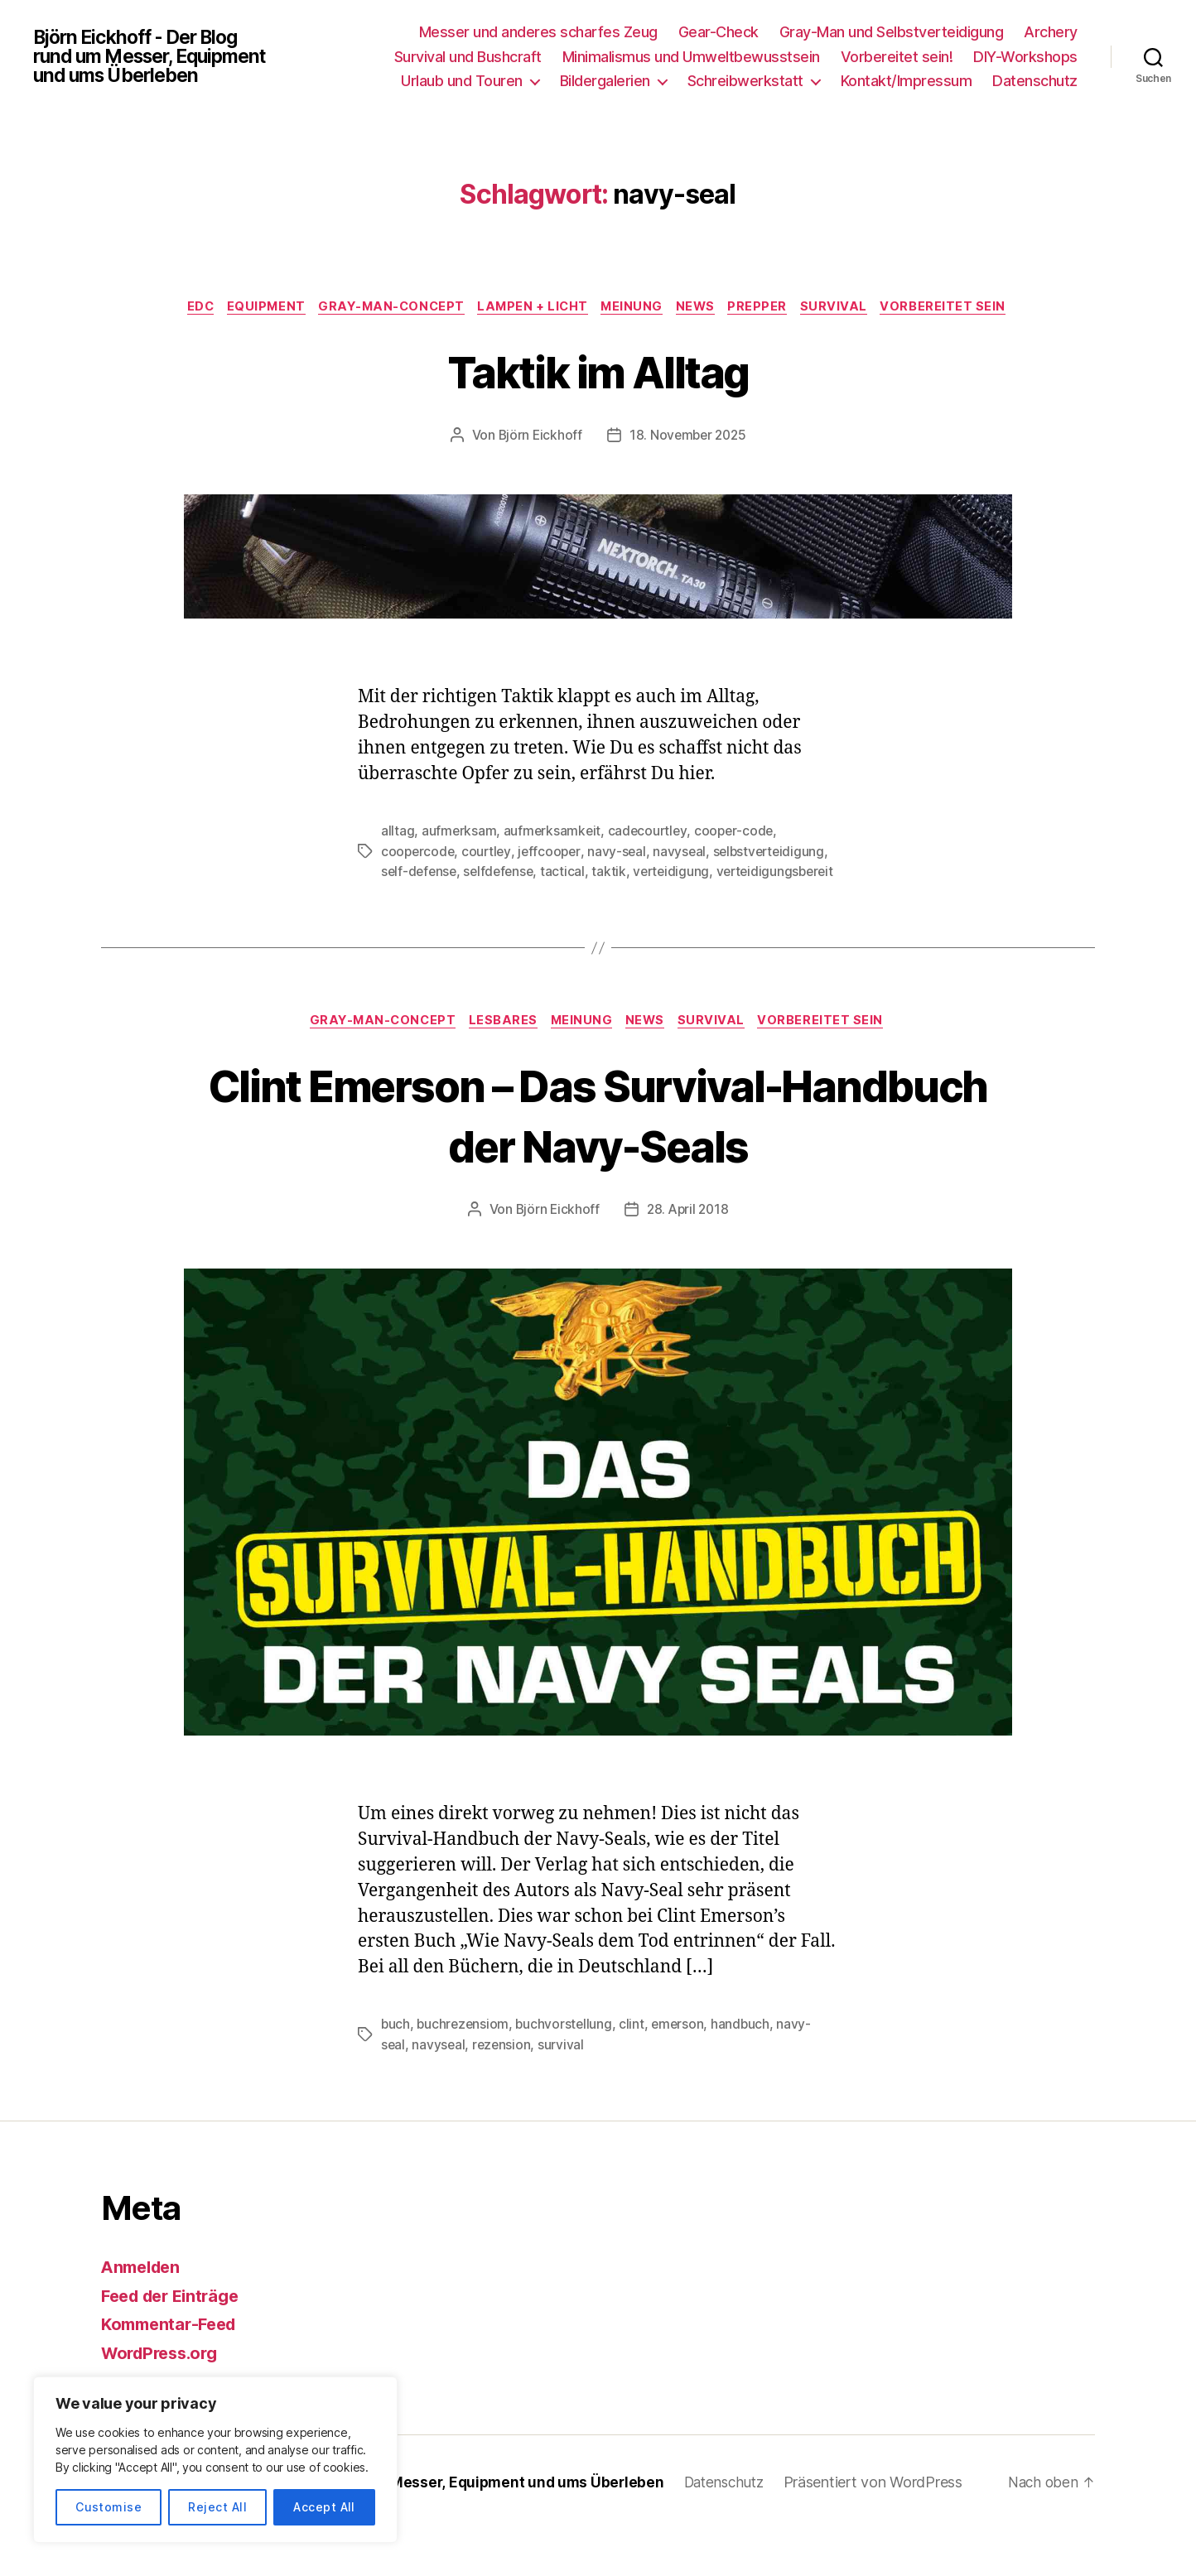 This screenshot has height=2576, width=1196. What do you see at coordinates (553, 858) in the screenshot?
I see `aufmerksamkeit` at bounding box center [553, 858].